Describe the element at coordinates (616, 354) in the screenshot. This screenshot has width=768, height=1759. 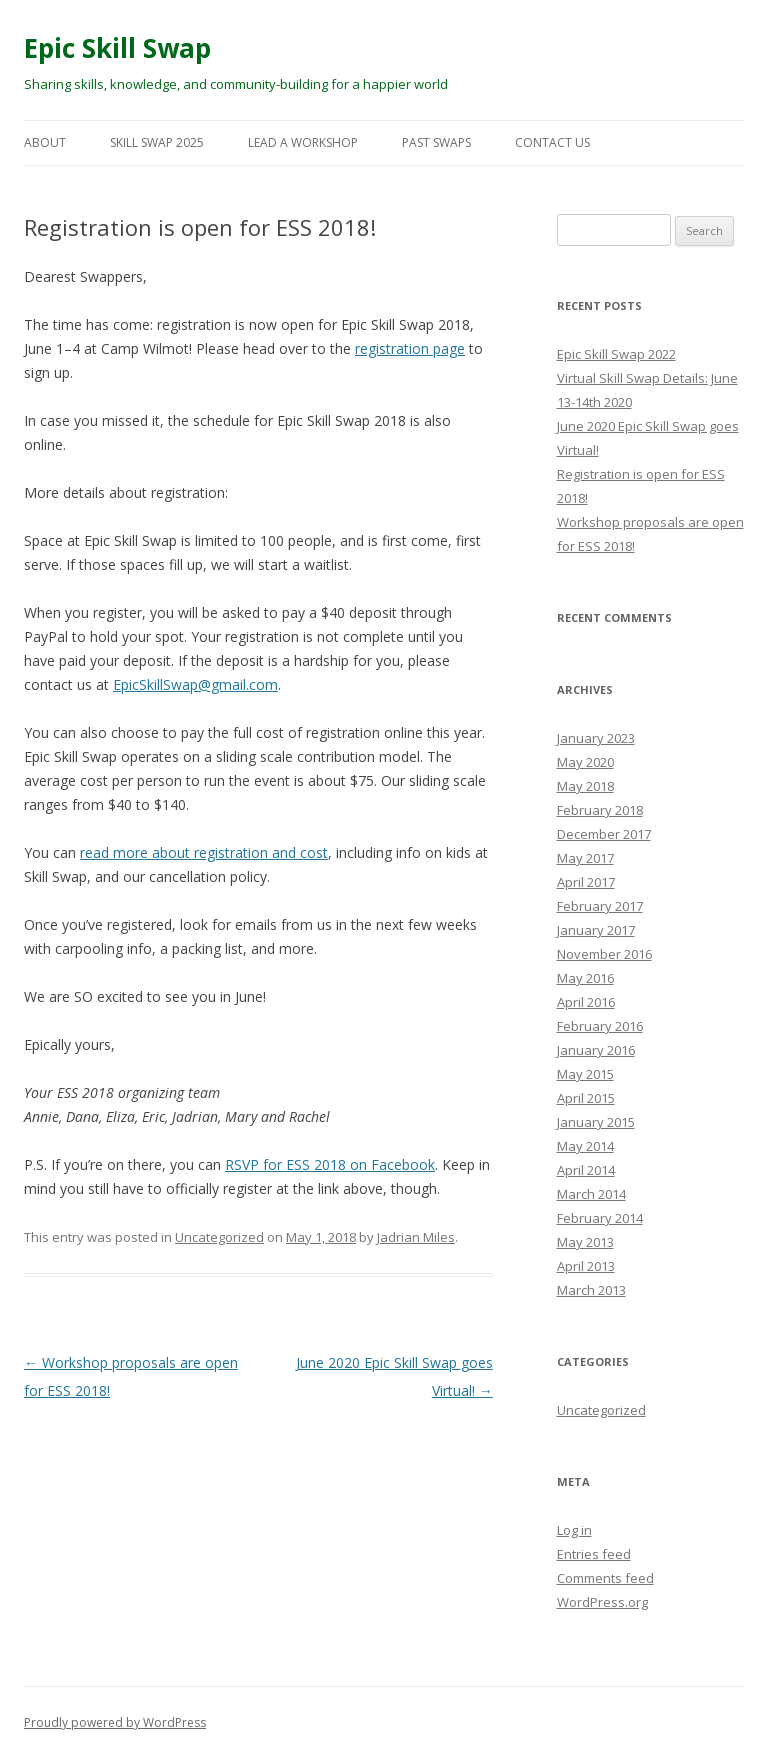
I see `Epic Skill Swap 2022` at that location.